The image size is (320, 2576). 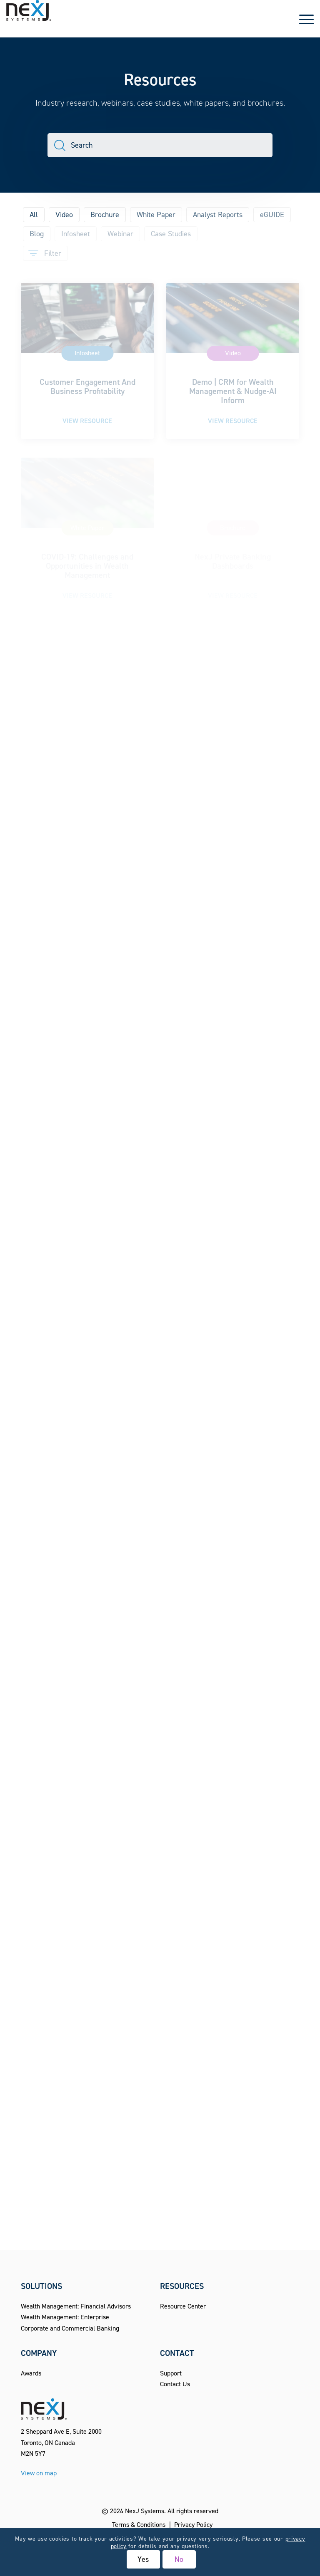 I want to click on View on map, so click(x=39, y=2473).